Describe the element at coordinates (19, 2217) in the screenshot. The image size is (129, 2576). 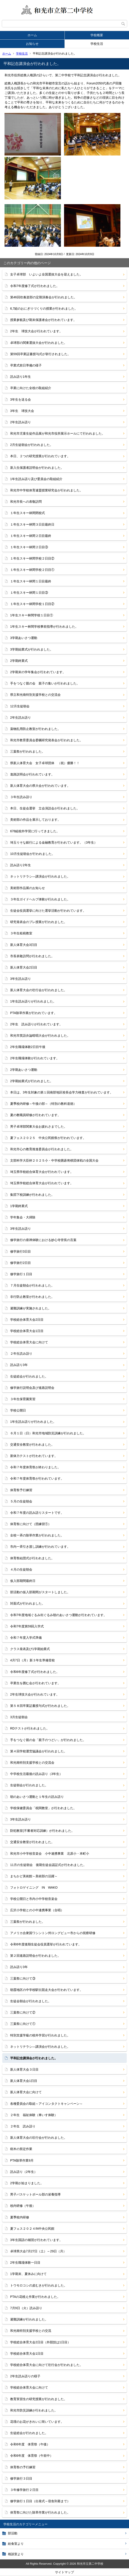
I see `夏季校内研修` at that location.